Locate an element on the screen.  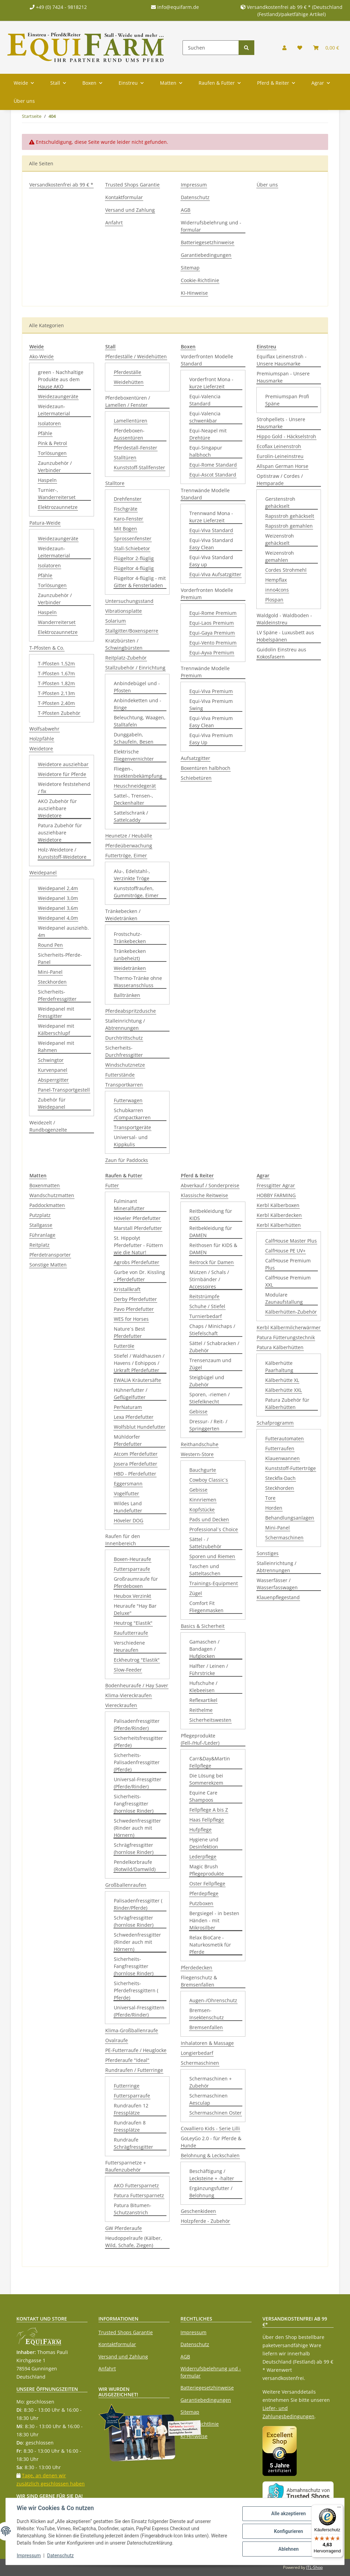
Pfähle is located at coordinates (45, 433).